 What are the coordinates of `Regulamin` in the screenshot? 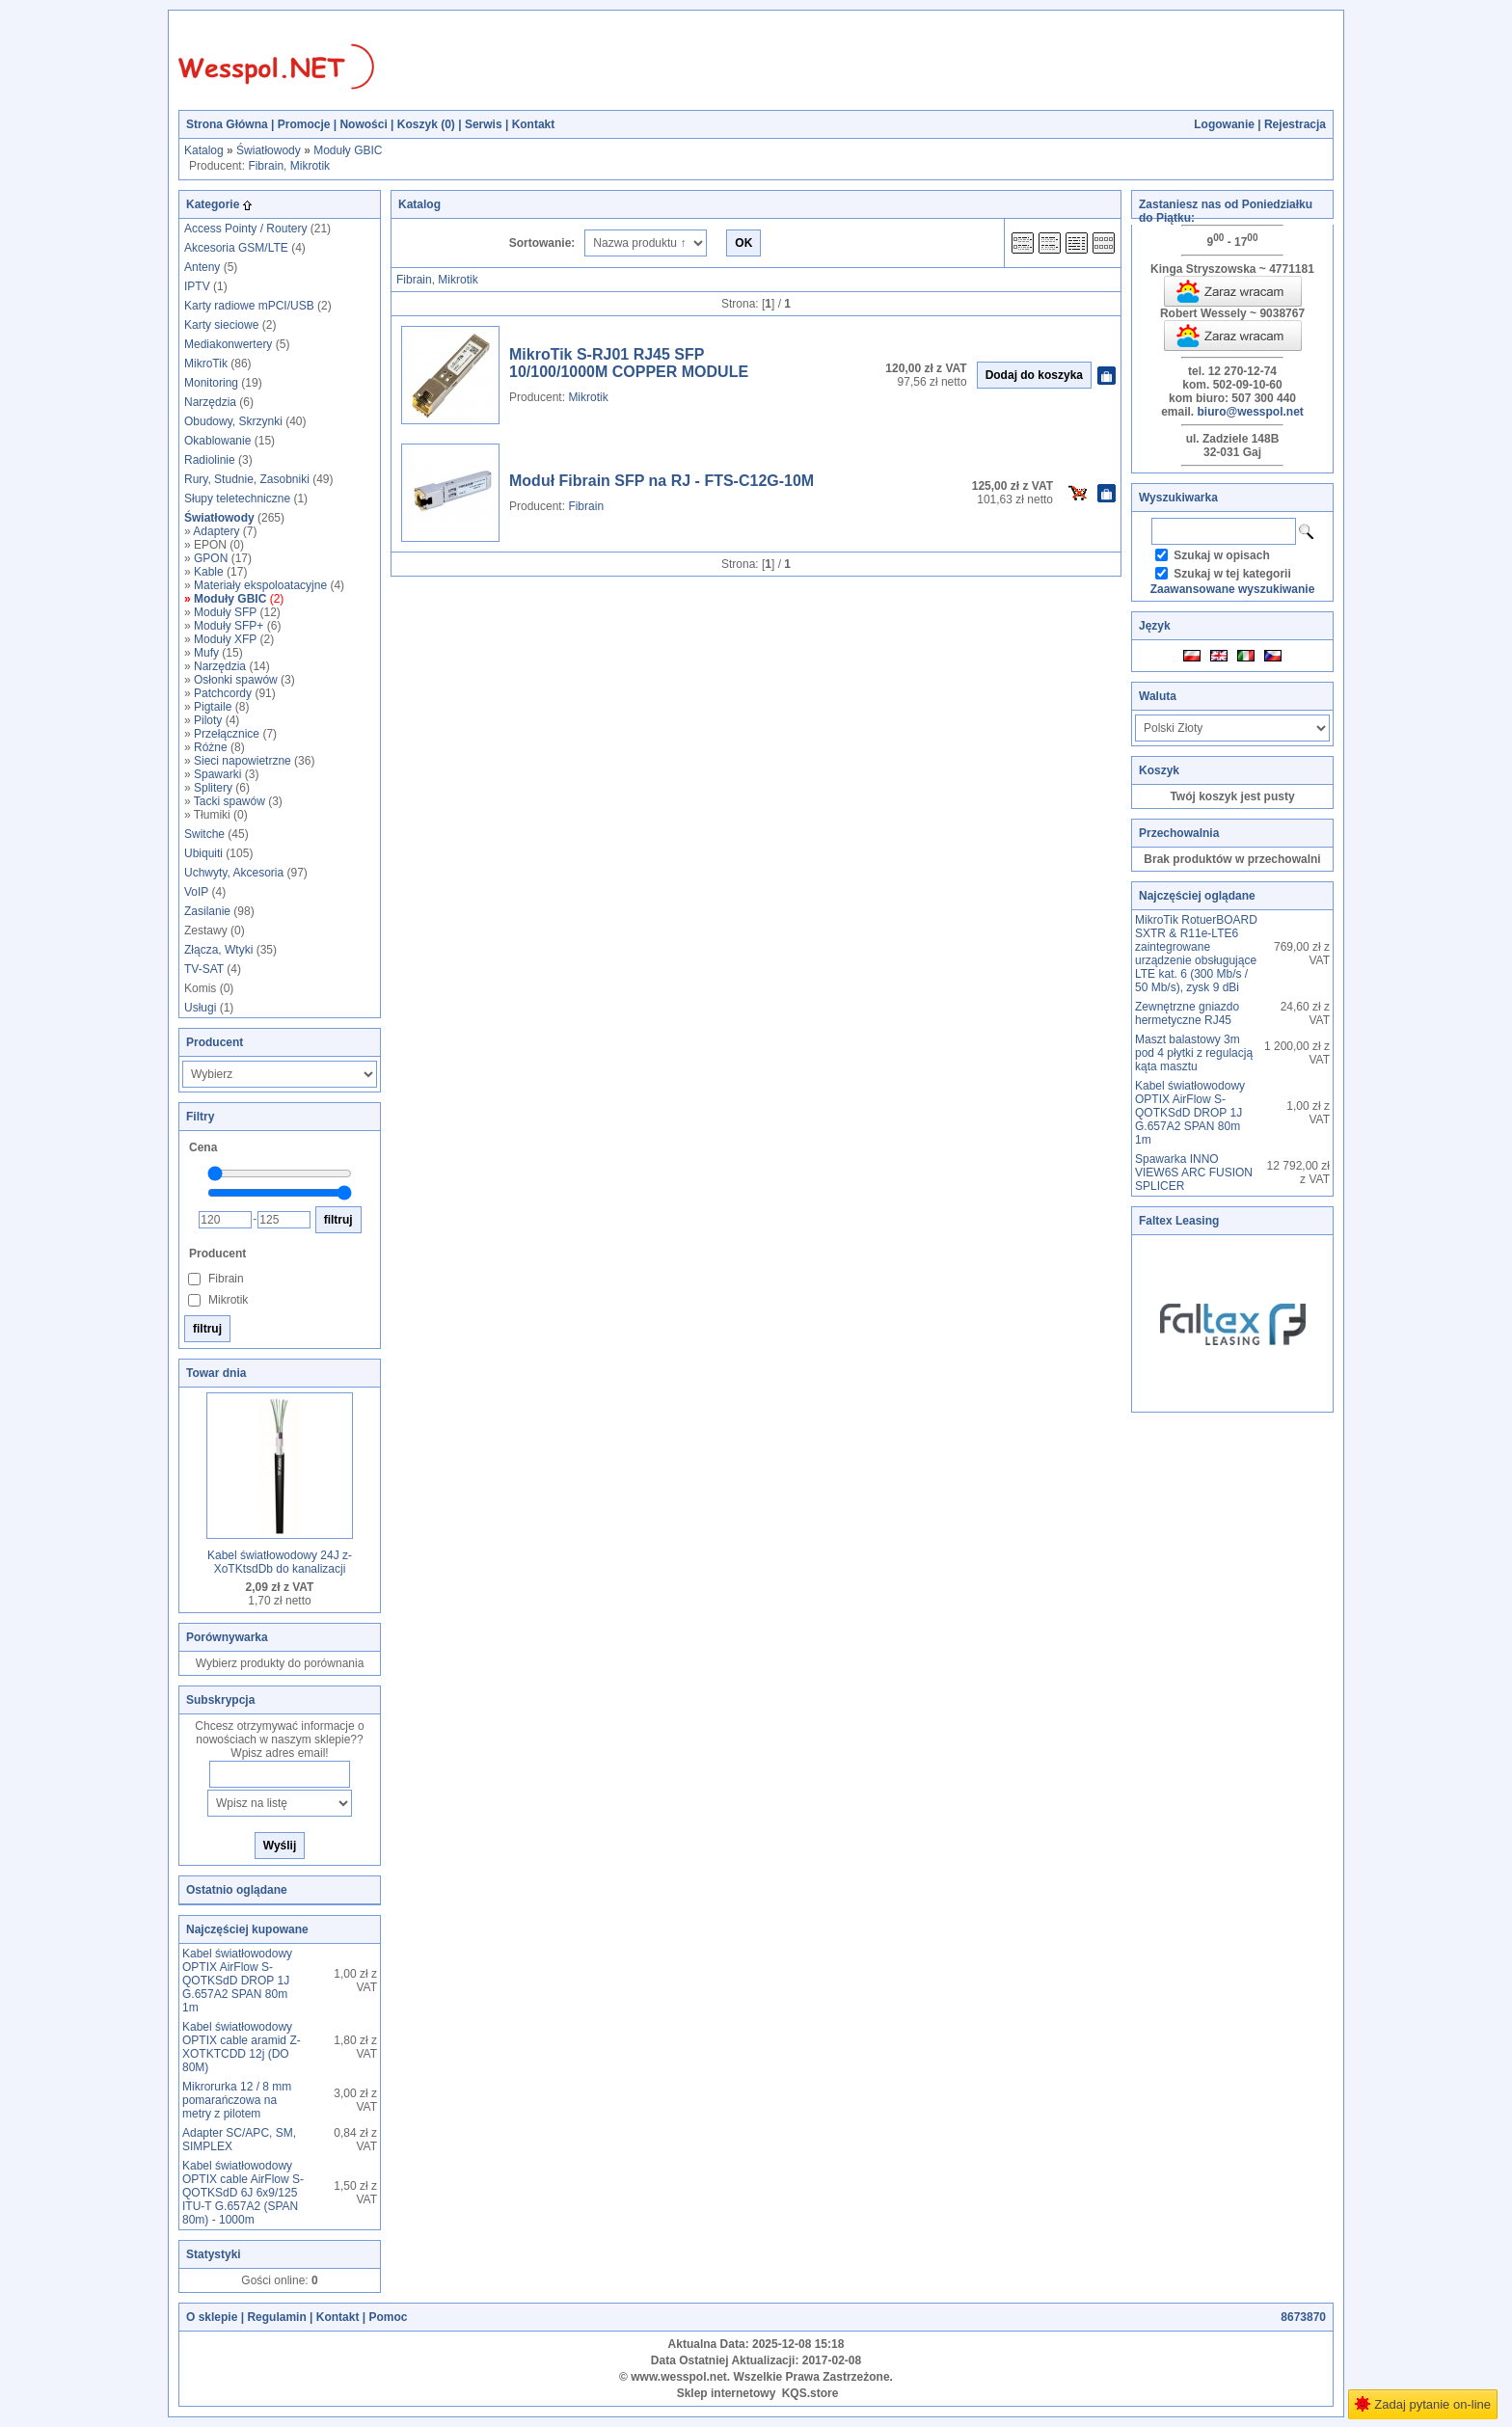 It's located at (276, 2317).